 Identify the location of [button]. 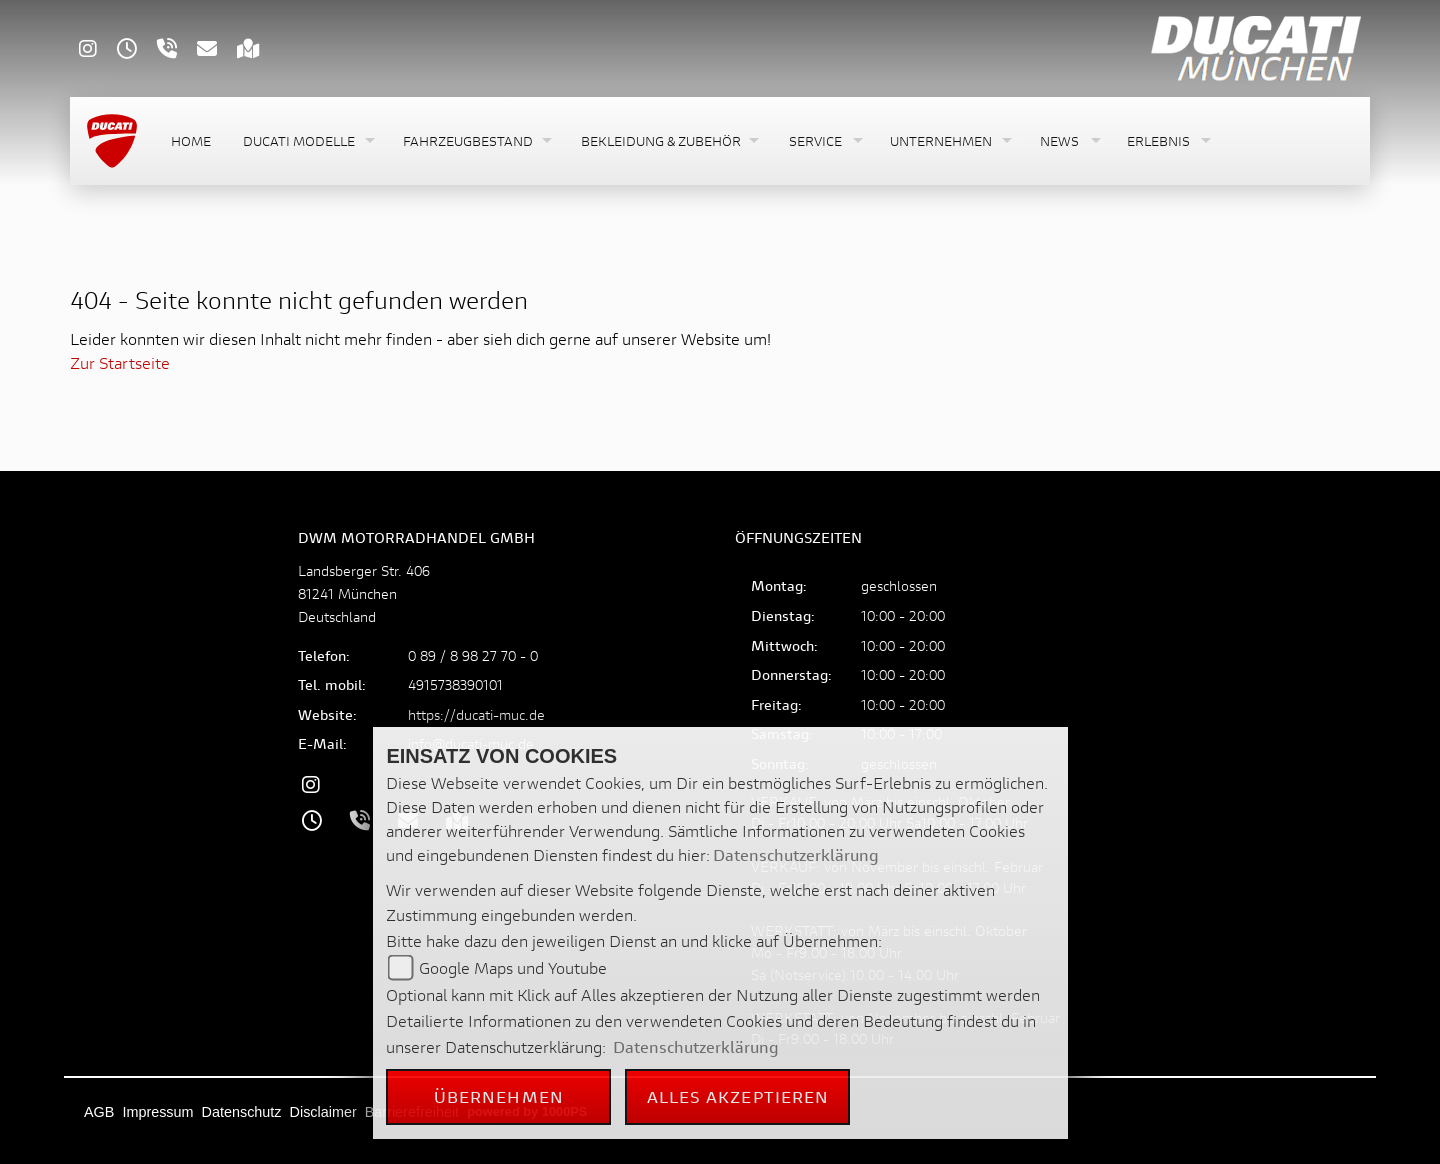
(307, 141).